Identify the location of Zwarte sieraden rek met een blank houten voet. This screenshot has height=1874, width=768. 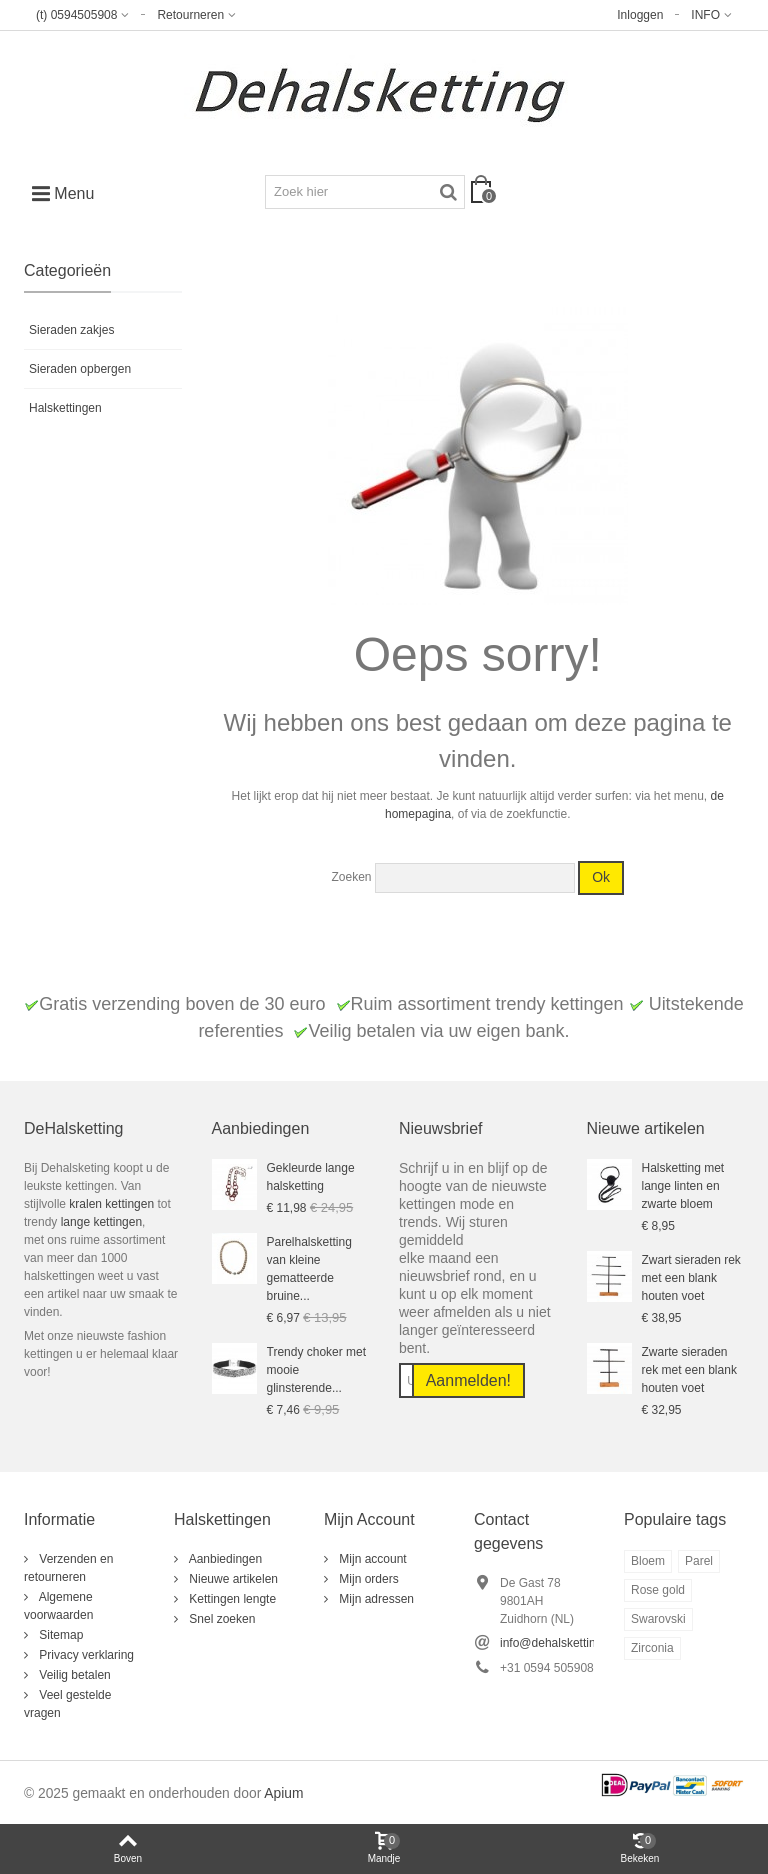
(689, 1370).